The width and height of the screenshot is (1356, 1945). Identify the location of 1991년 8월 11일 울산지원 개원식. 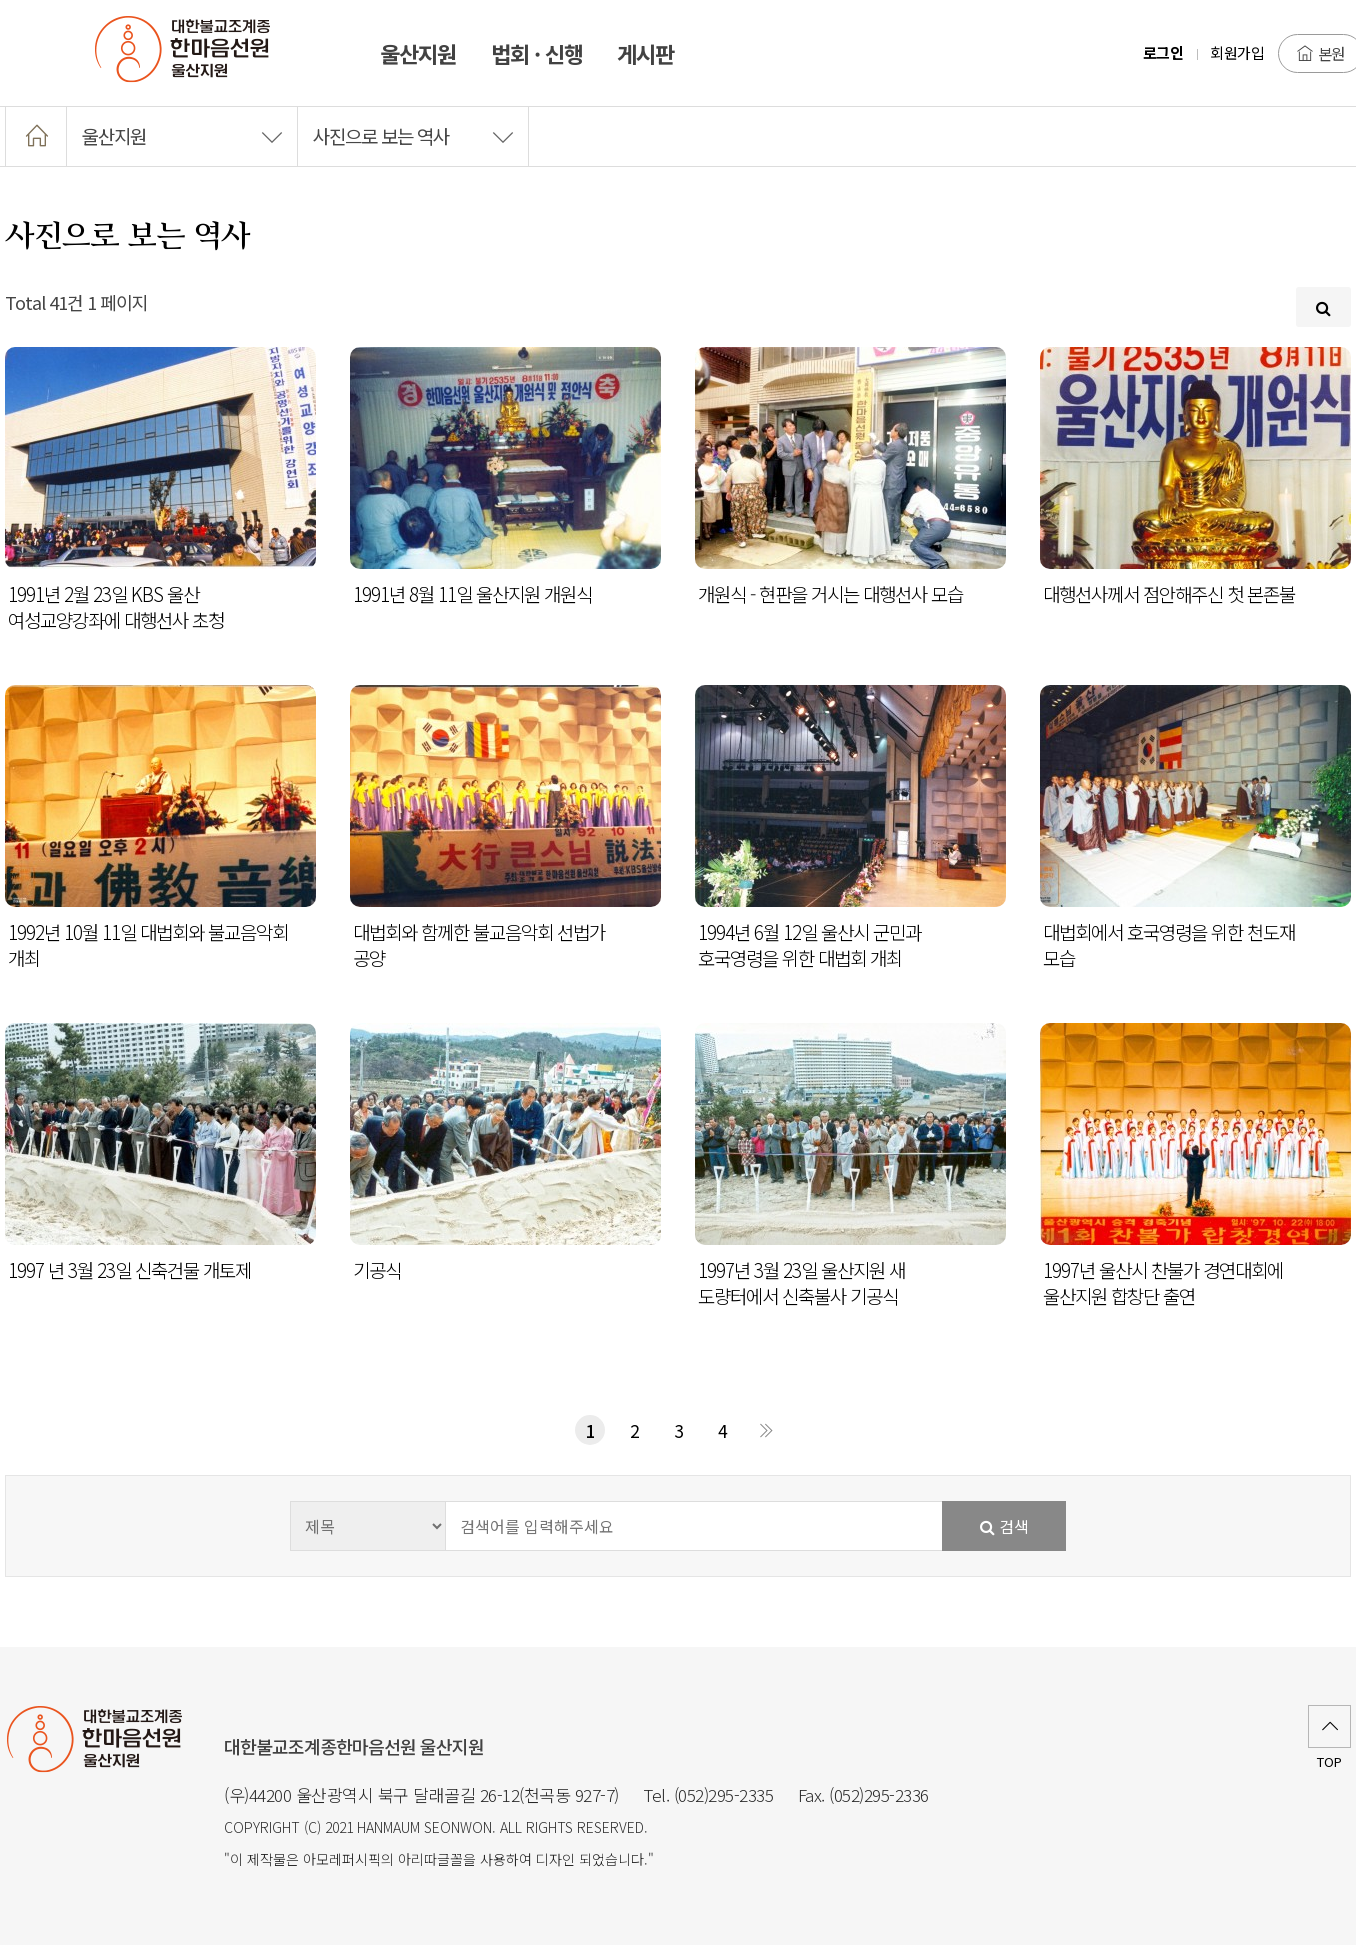
(472, 594).